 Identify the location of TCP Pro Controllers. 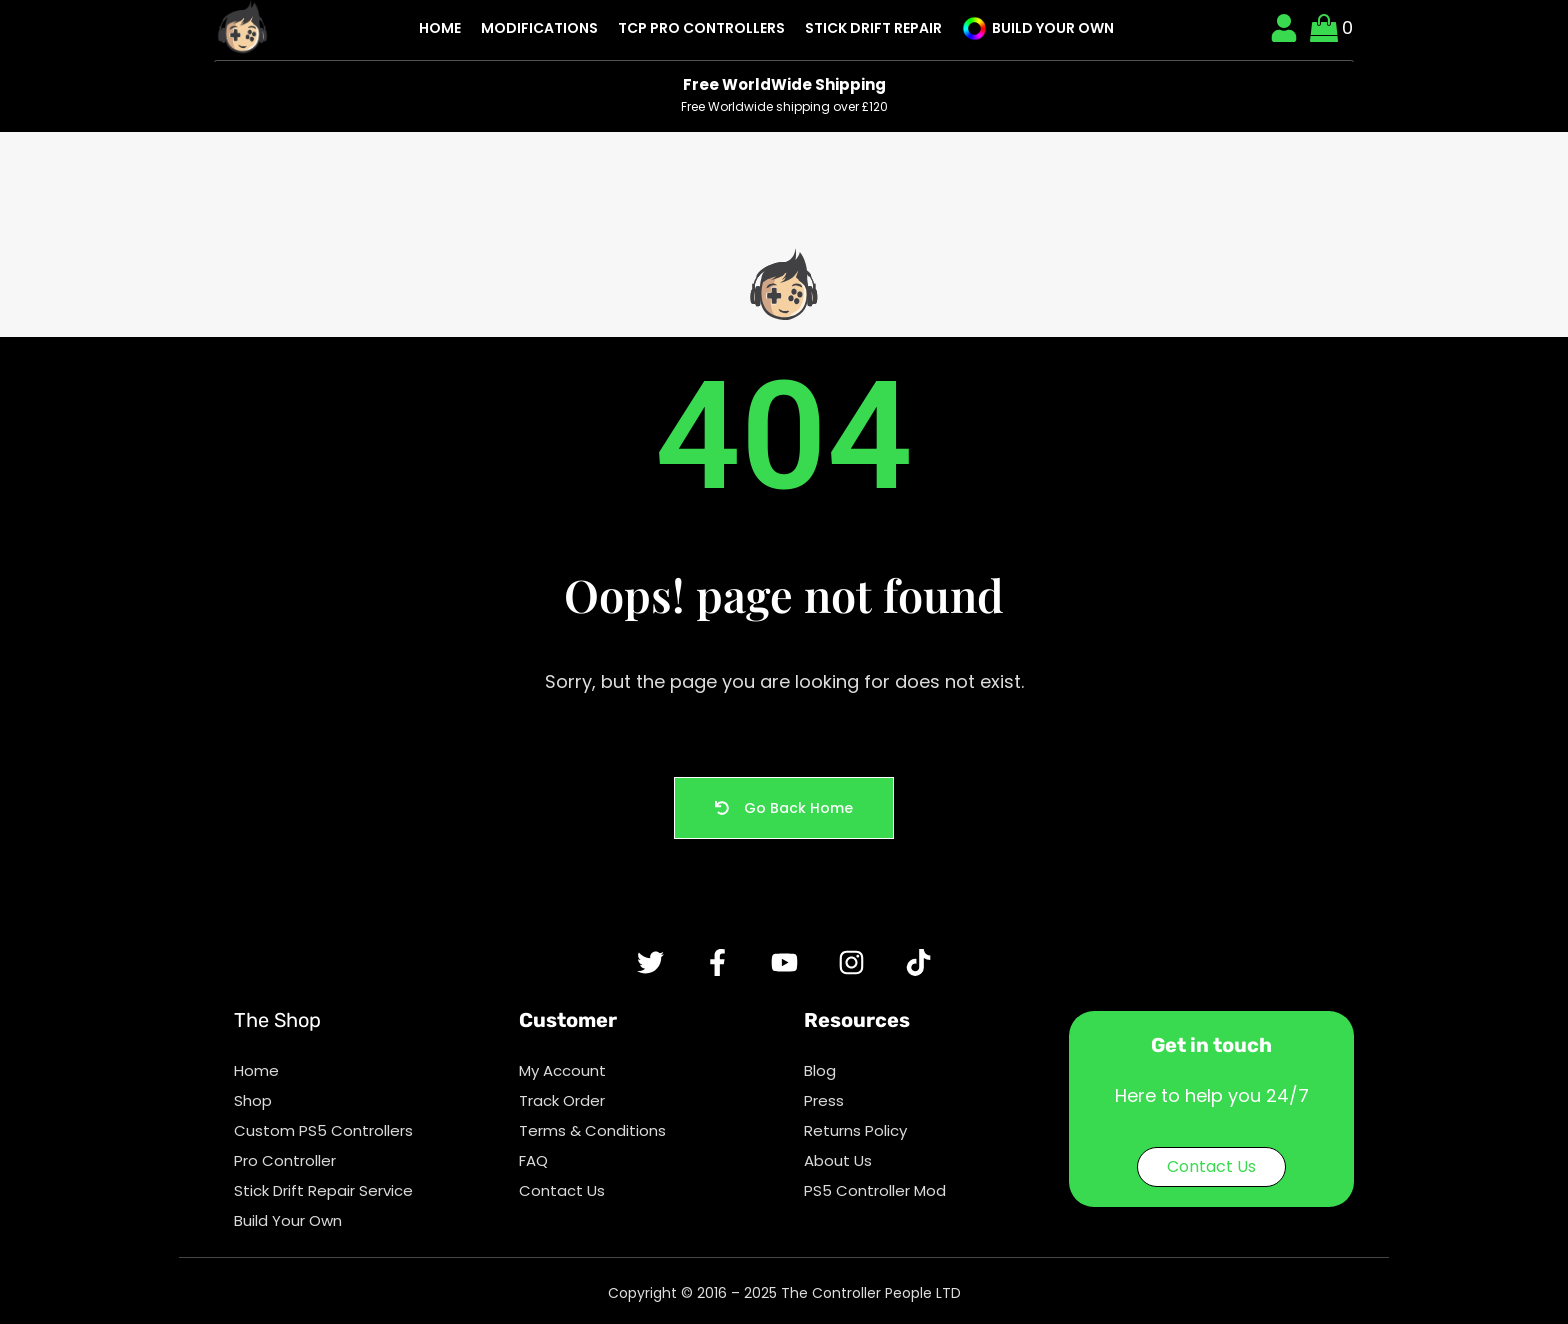
(701, 28).